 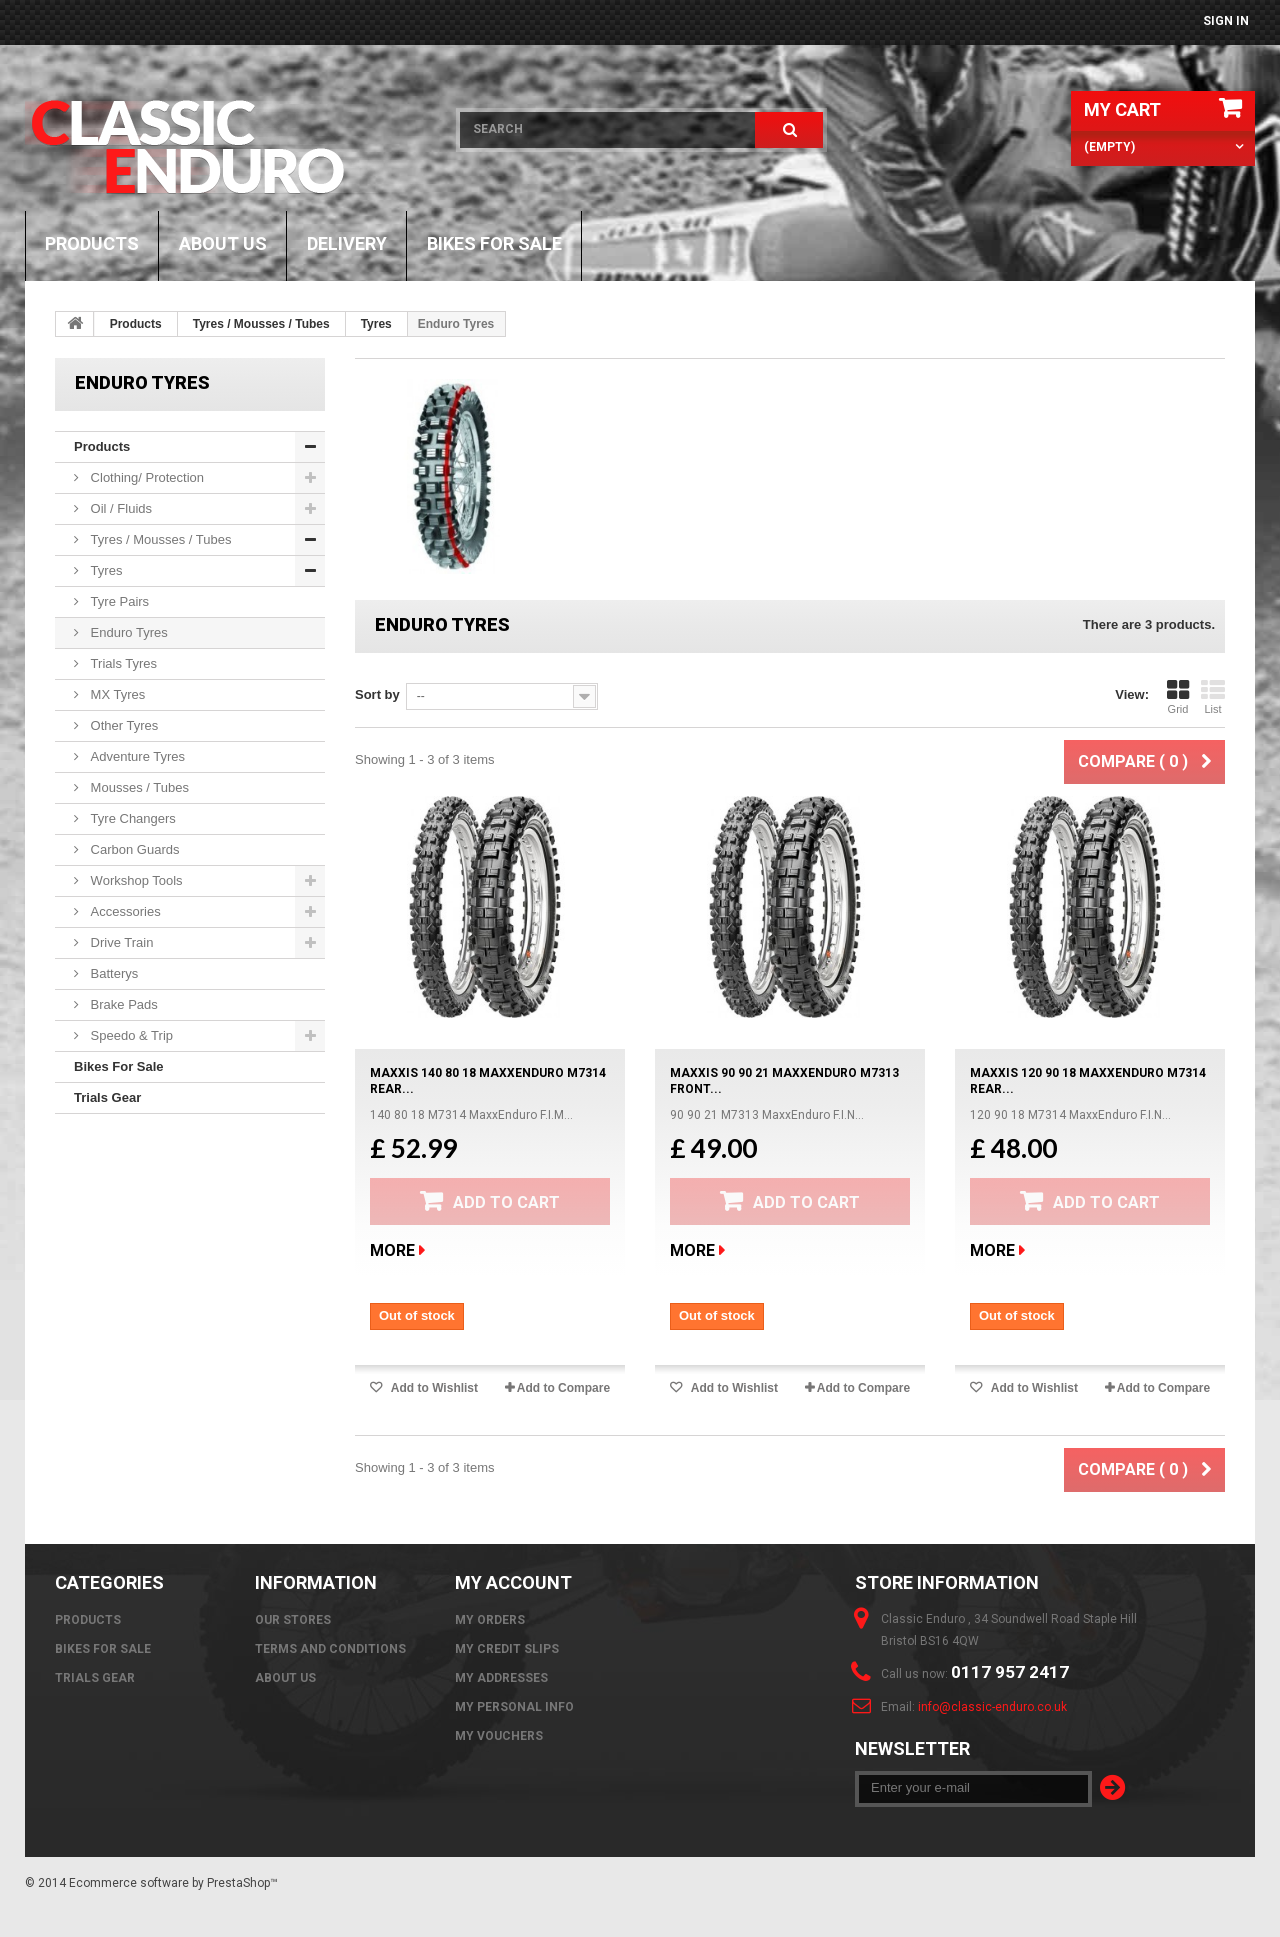 What do you see at coordinates (347, 243) in the screenshot?
I see `Delivery` at bounding box center [347, 243].